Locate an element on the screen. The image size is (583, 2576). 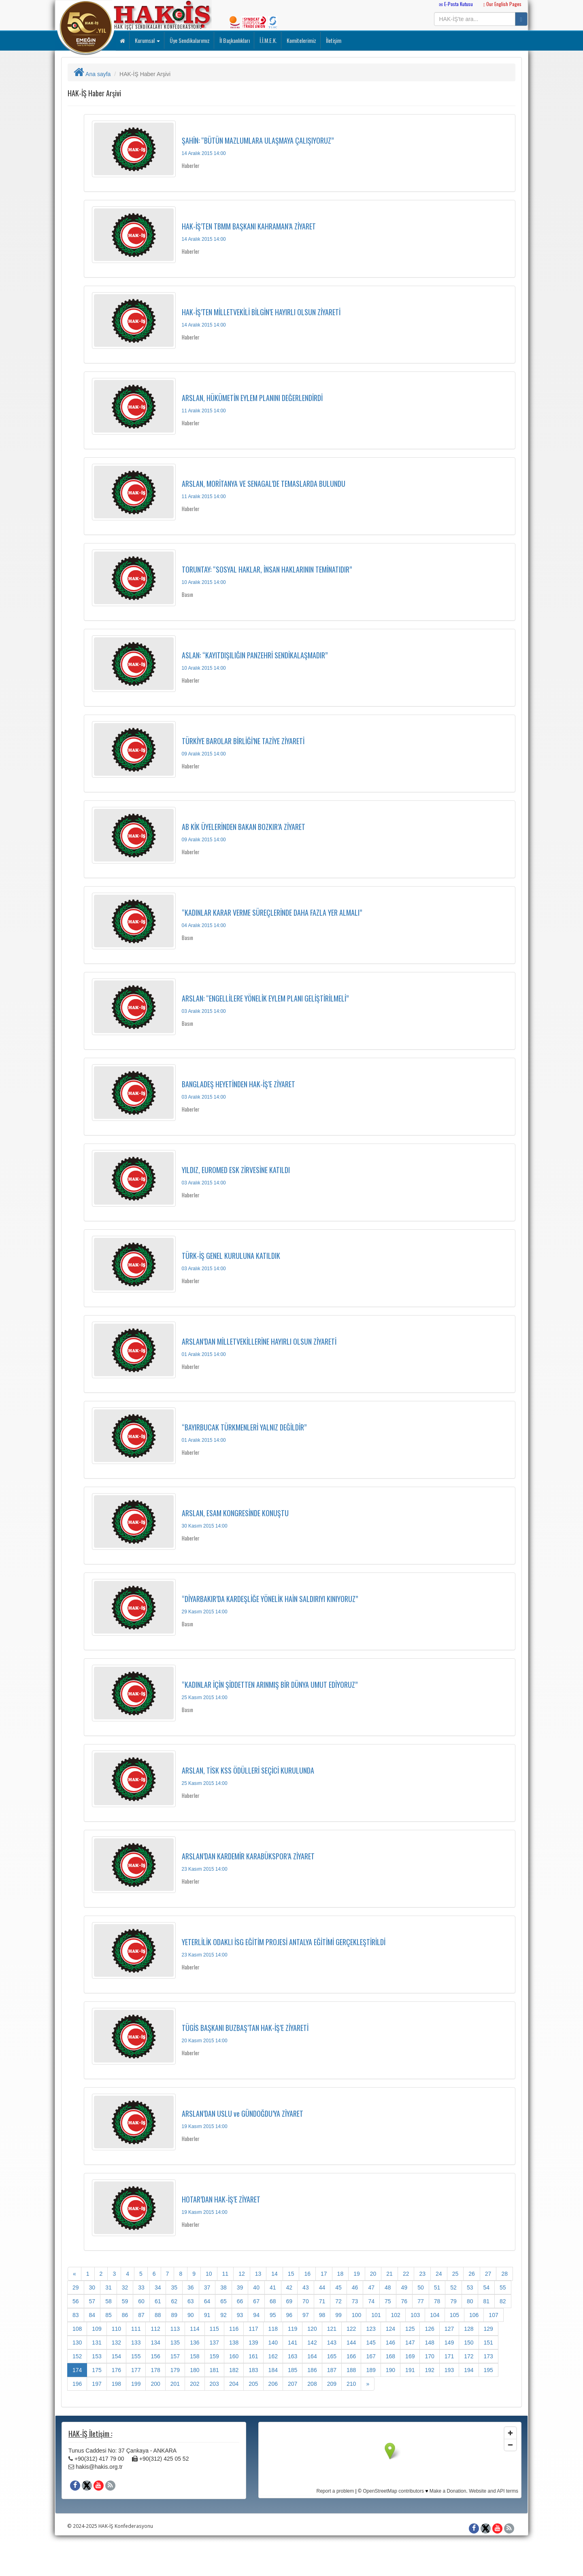
208 is located at coordinates (312, 2384).